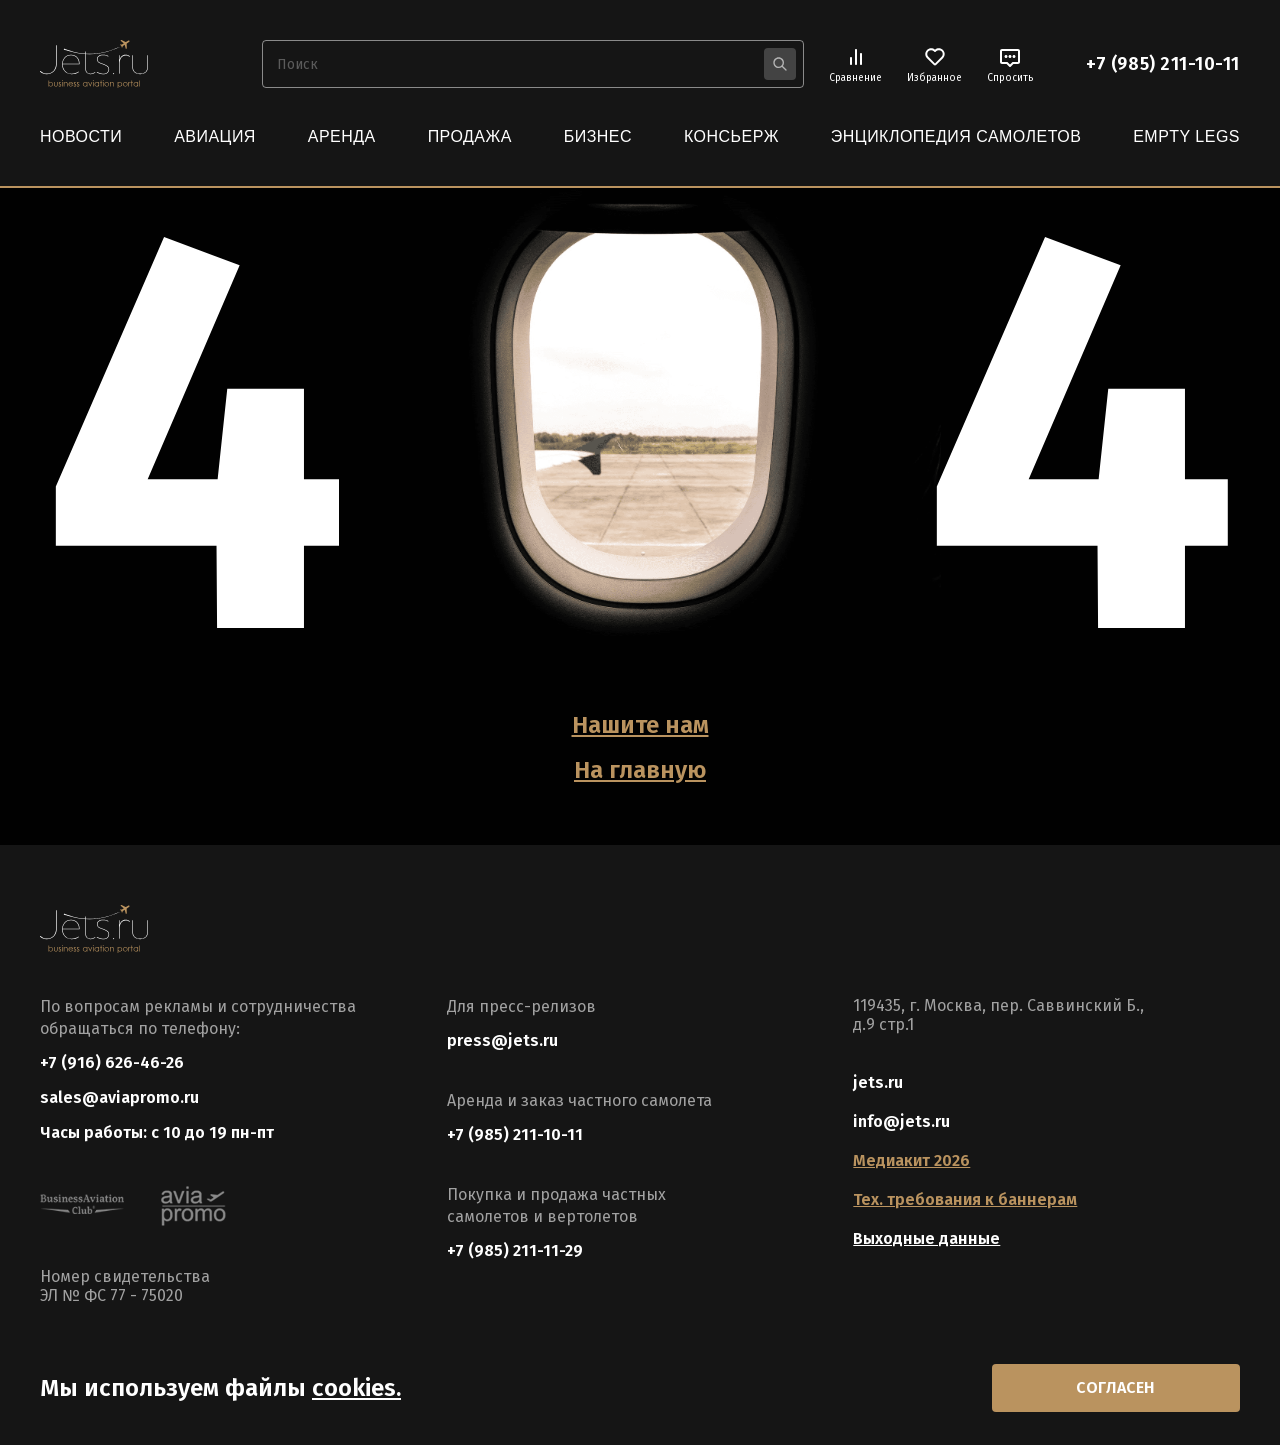 This screenshot has width=1280, height=1445. I want to click on +7 (985) 211-10-11, so click(1163, 64).